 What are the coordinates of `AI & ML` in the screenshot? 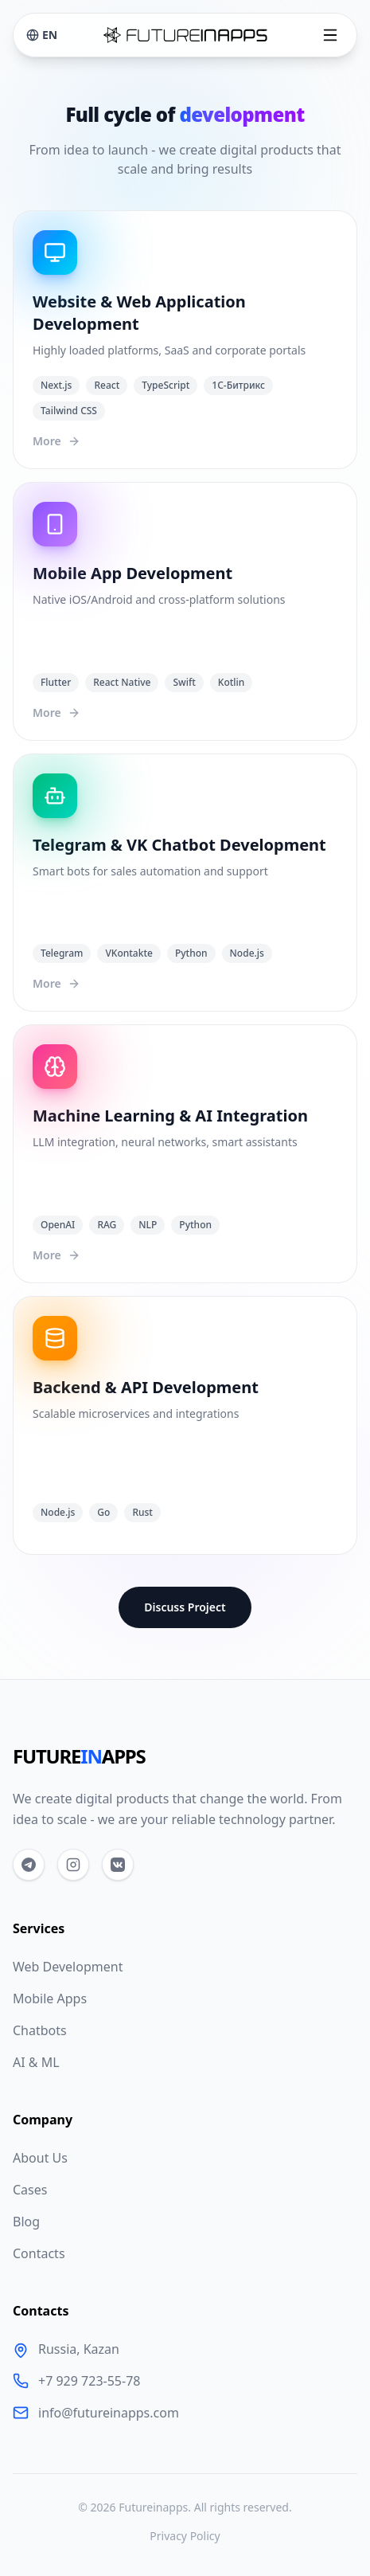 It's located at (36, 2062).